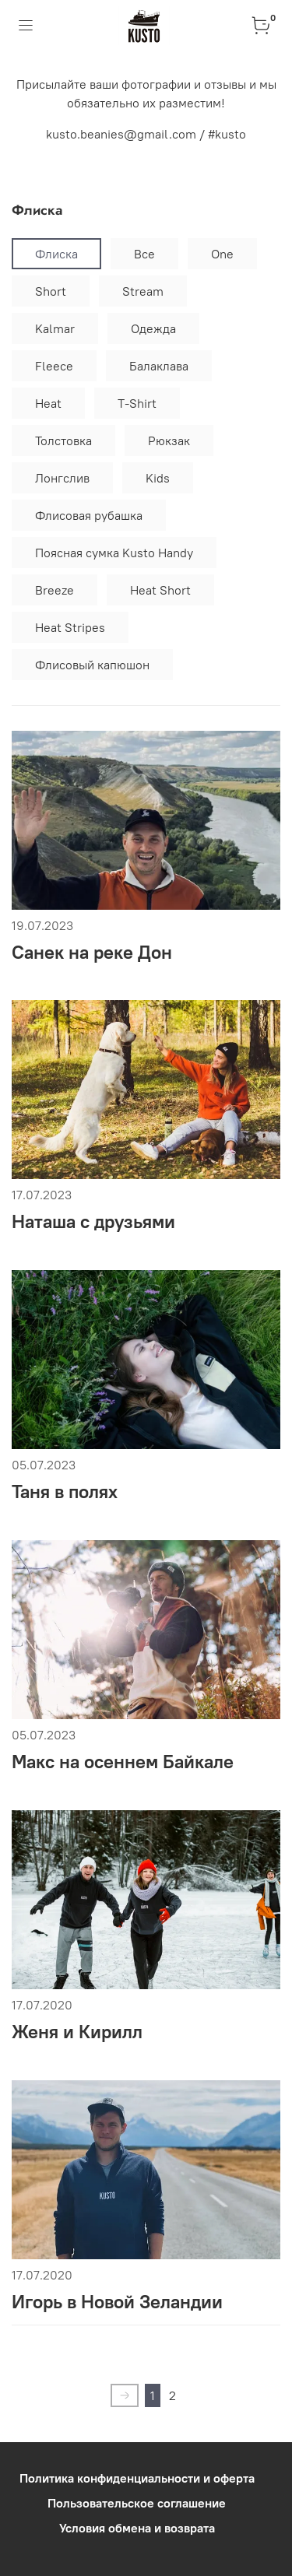 The width and height of the screenshot is (292, 2576). What do you see at coordinates (92, 951) in the screenshot?
I see `Санек на реке Дон` at bounding box center [92, 951].